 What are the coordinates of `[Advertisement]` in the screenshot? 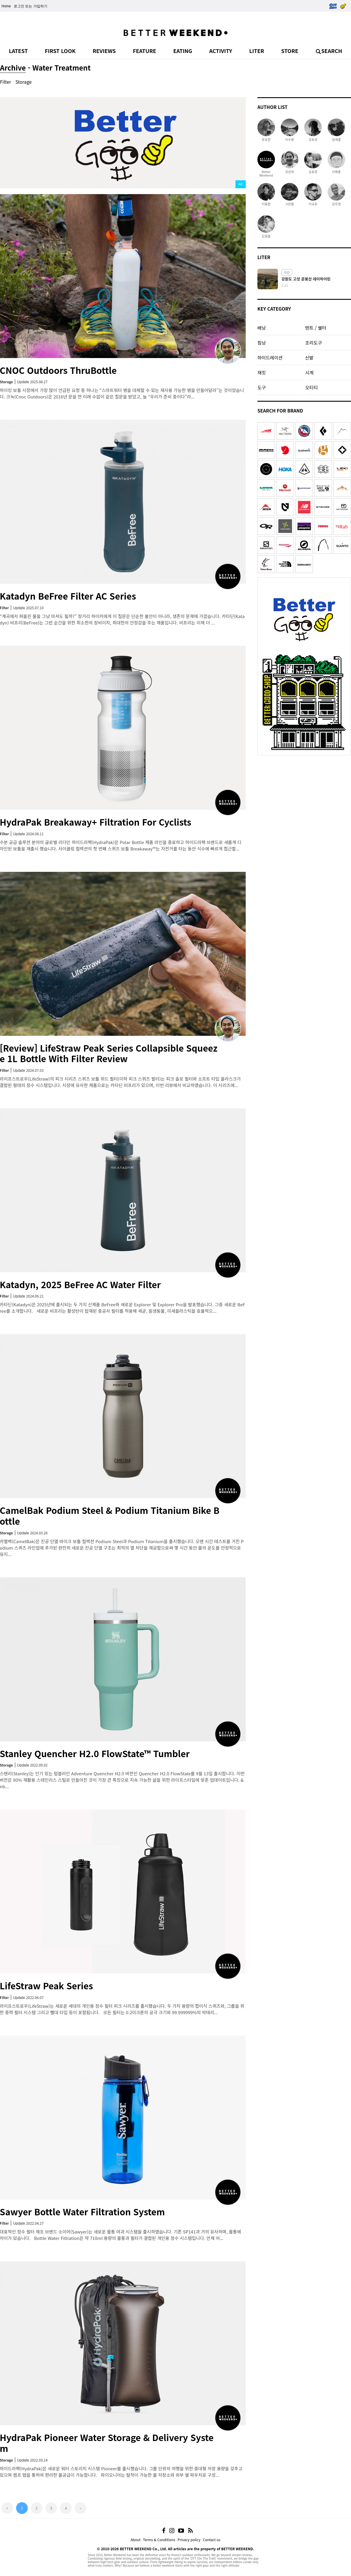 It's located at (304, 794).